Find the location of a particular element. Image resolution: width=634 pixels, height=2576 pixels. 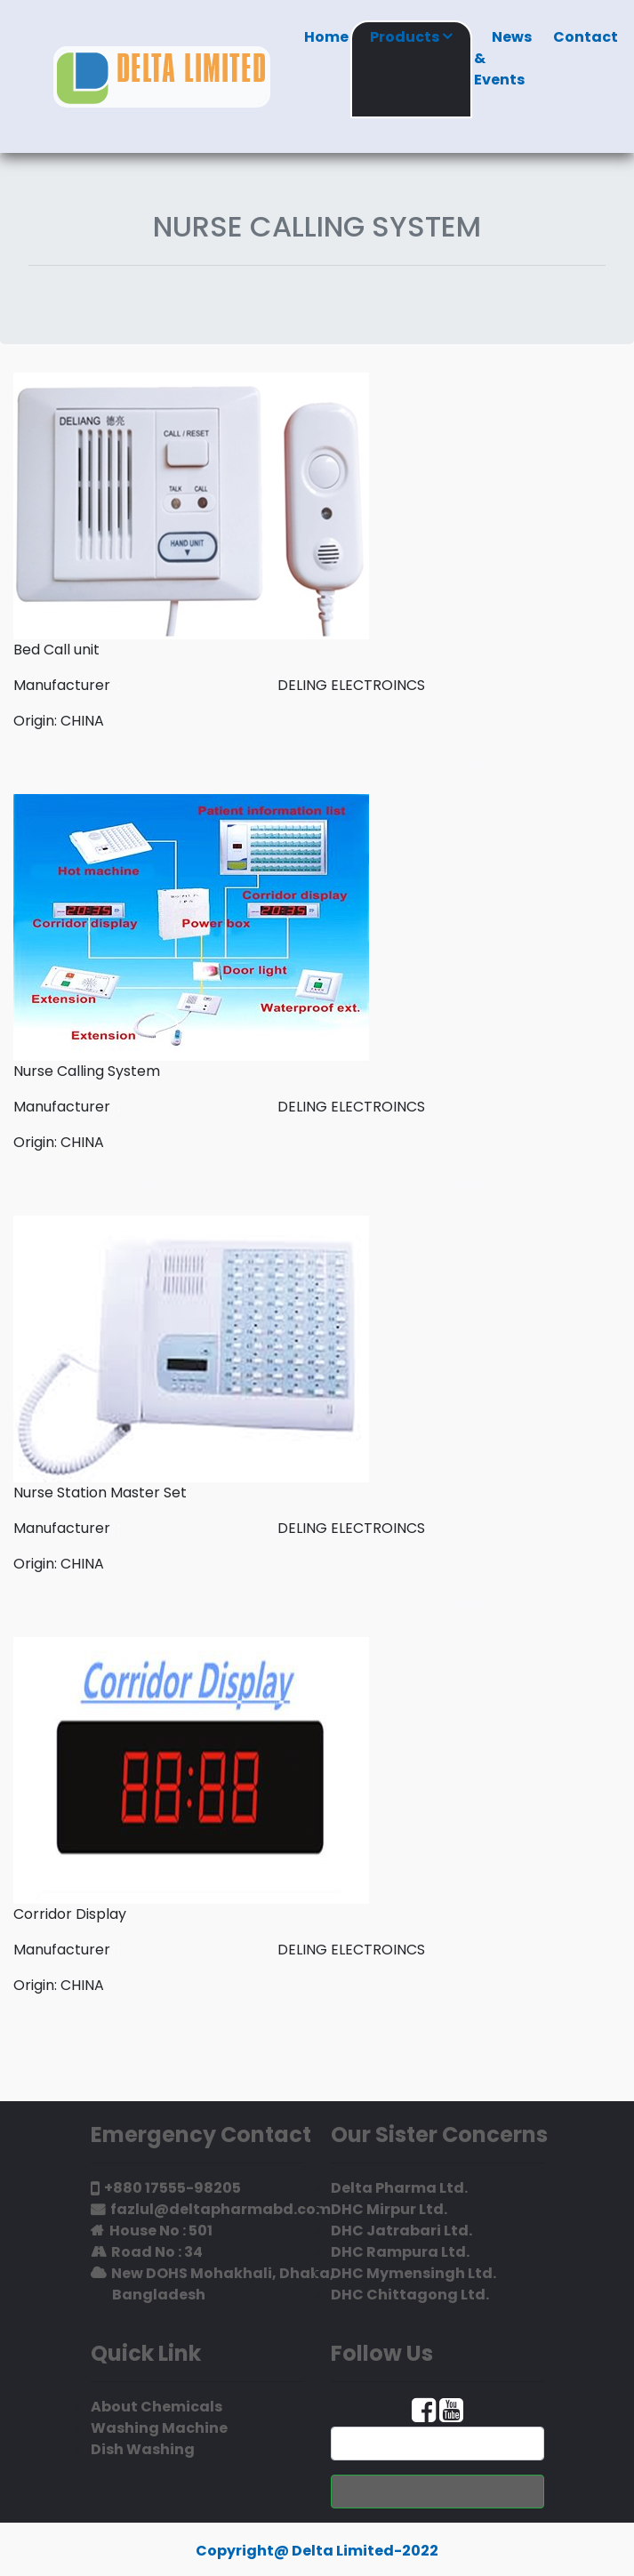

News & Events is located at coordinates (503, 68).